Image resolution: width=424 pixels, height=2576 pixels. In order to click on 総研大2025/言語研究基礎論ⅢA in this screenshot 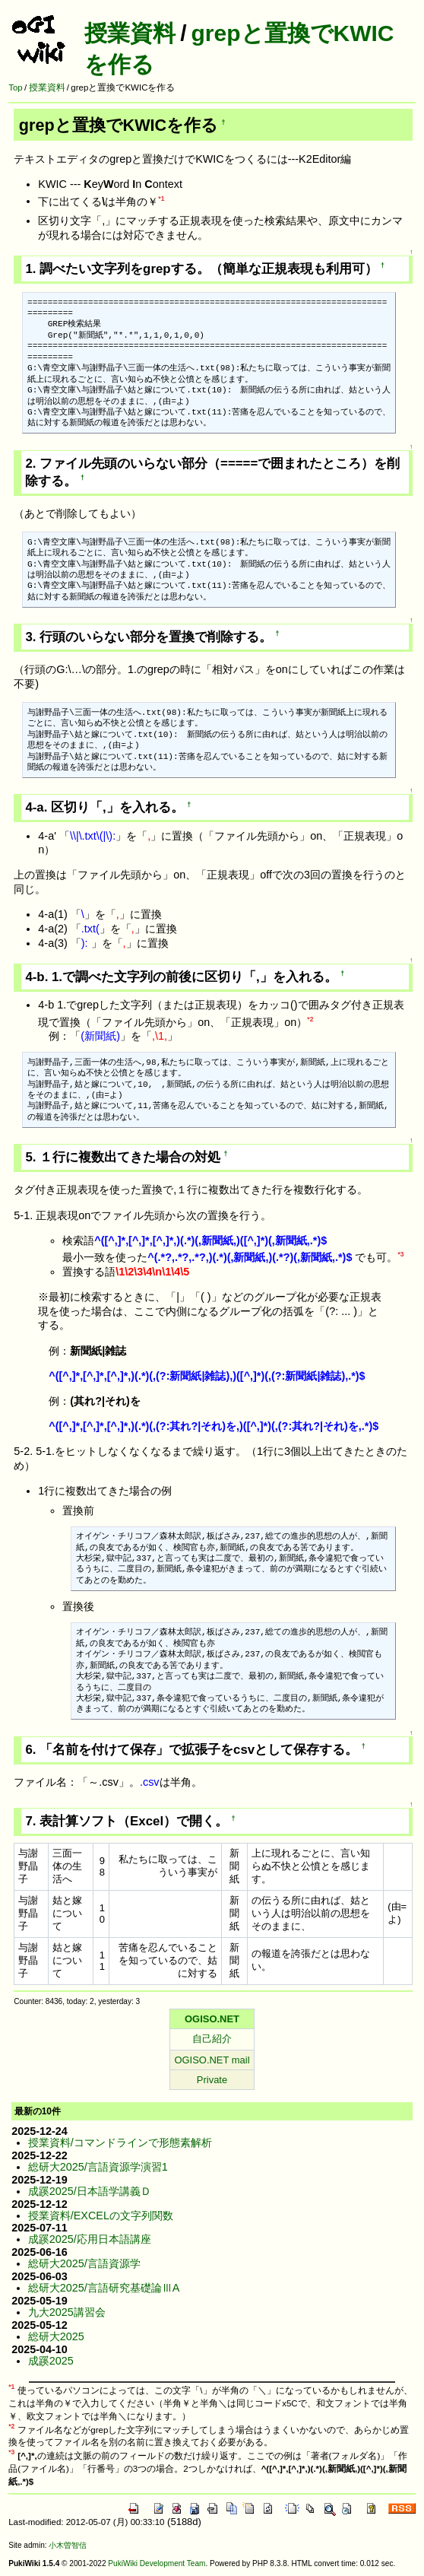, I will do `click(104, 2288)`.